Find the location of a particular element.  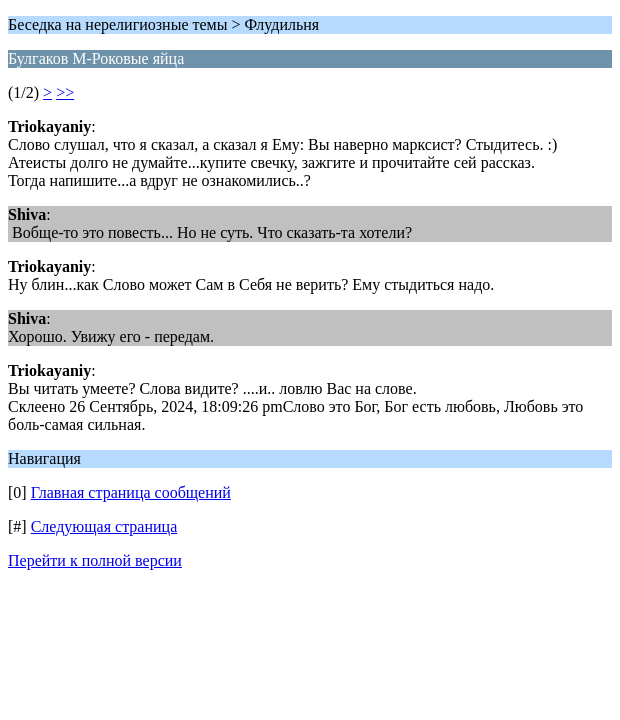

Главная страница сообщений is located at coordinates (131, 492).